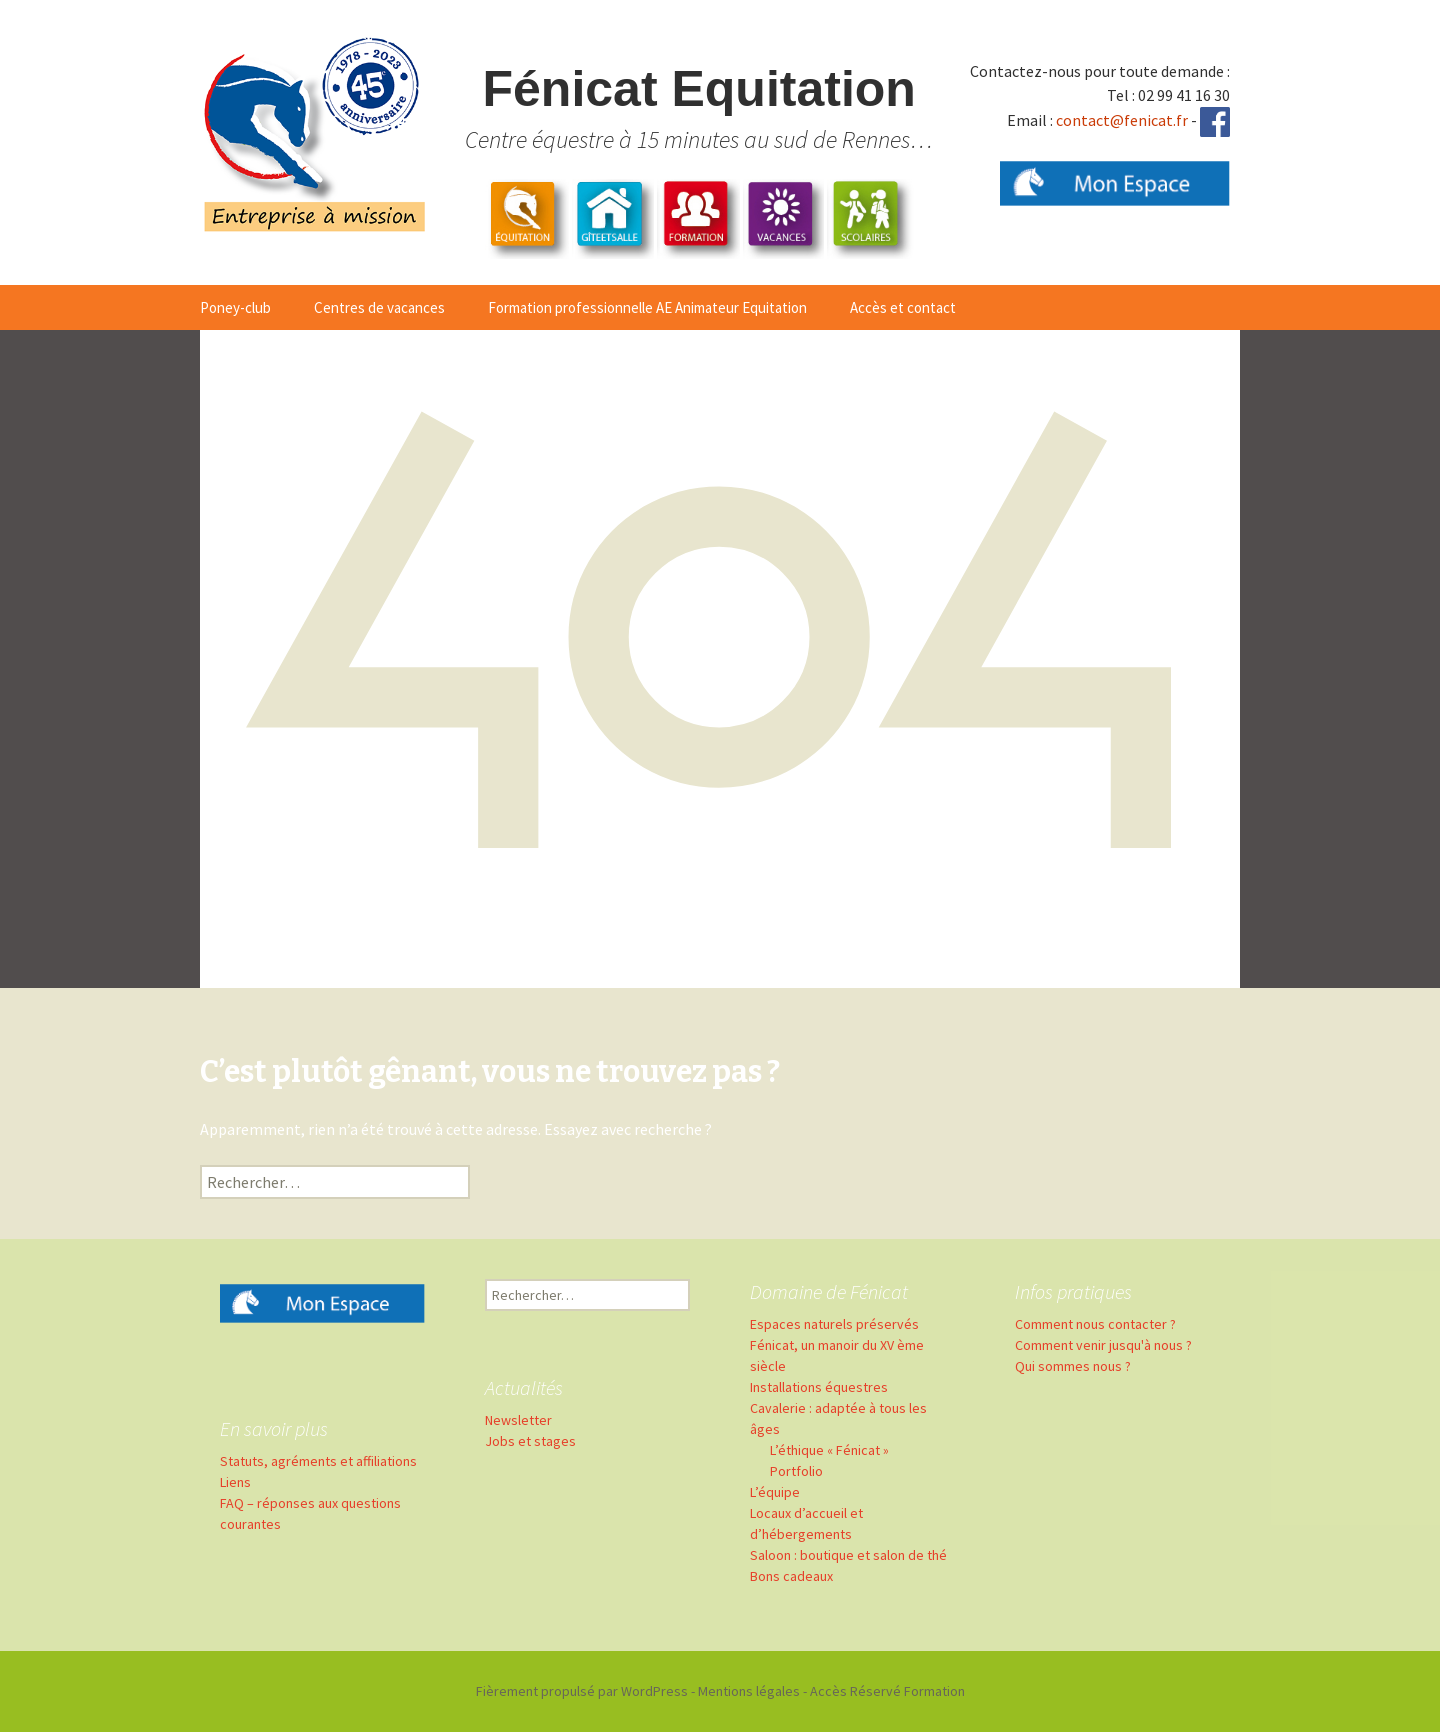 This screenshot has height=1732, width=1440. What do you see at coordinates (379, 307) in the screenshot?
I see `Centres de vacances` at bounding box center [379, 307].